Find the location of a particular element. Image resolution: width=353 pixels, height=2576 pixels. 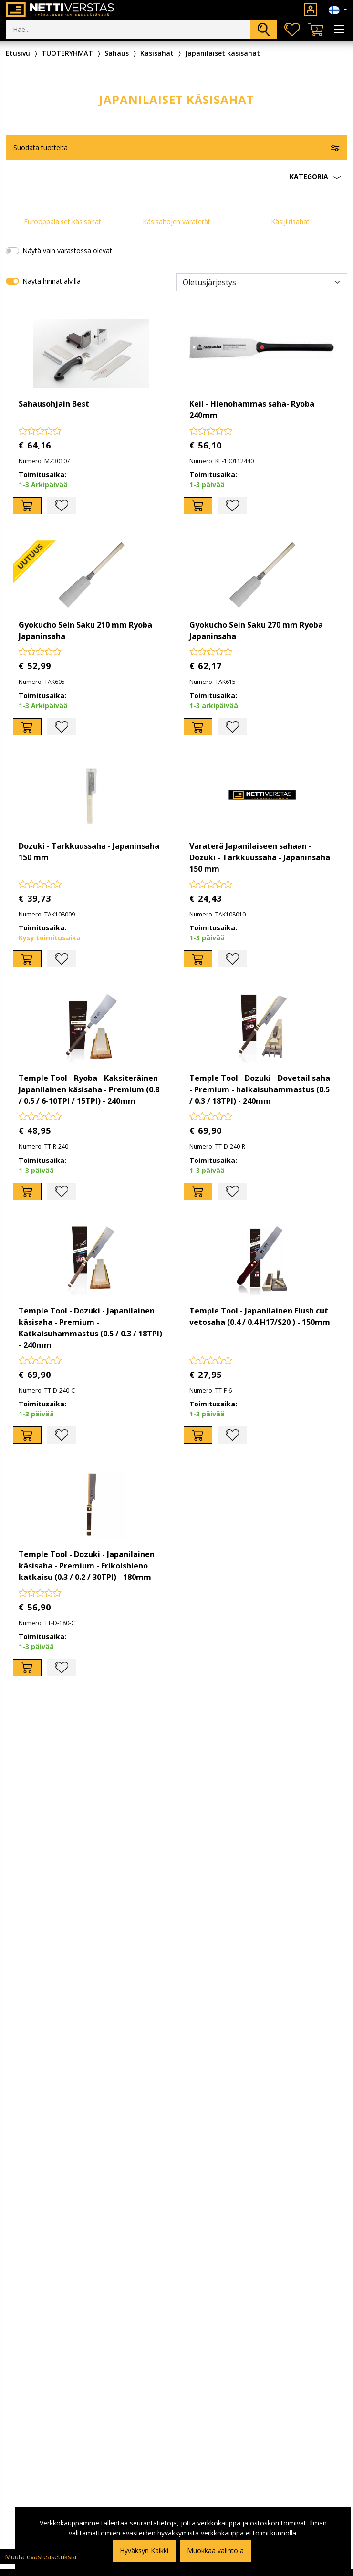

Näytä vain varastossa olevat is located at coordinates (67, 250).